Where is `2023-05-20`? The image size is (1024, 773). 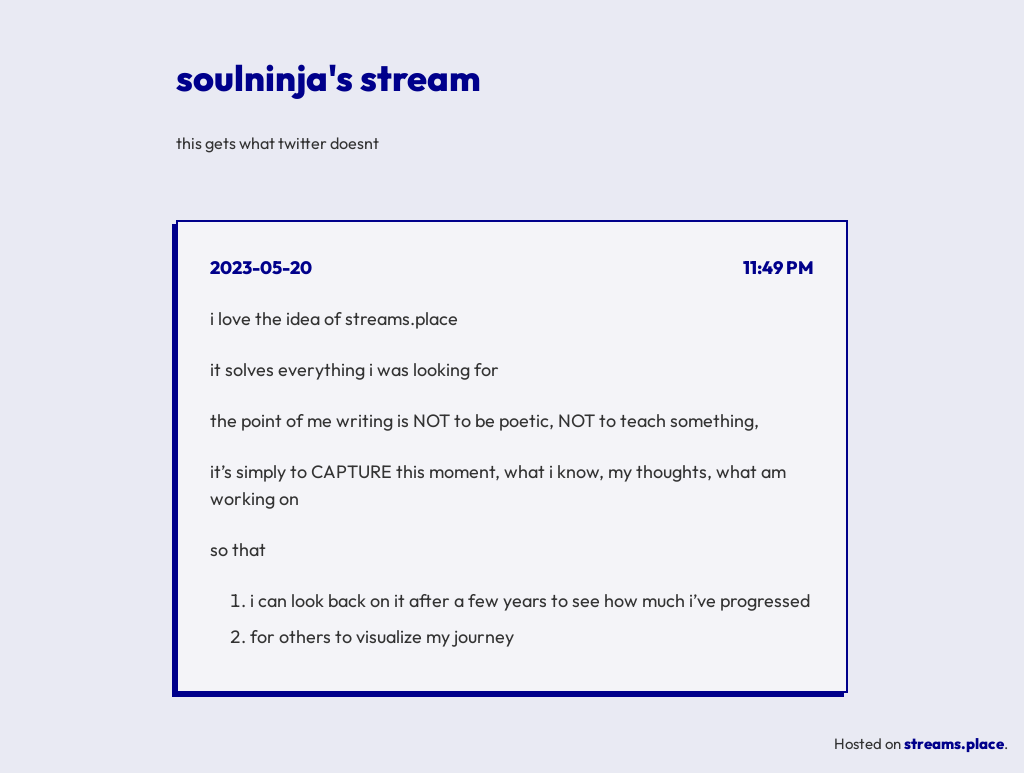
2023-05-20 is located at coordinates (261, 267).